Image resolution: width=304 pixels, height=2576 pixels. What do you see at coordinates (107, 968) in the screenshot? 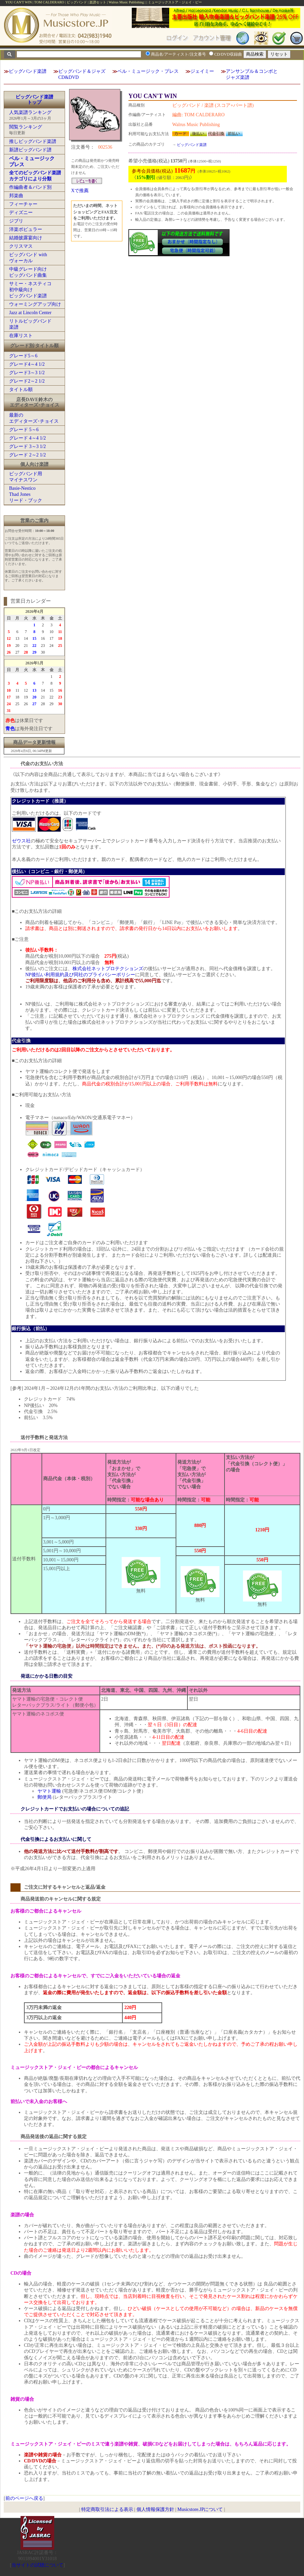
I see `株式会社ネットプロテクションズ` at bounding box center [107, 968].